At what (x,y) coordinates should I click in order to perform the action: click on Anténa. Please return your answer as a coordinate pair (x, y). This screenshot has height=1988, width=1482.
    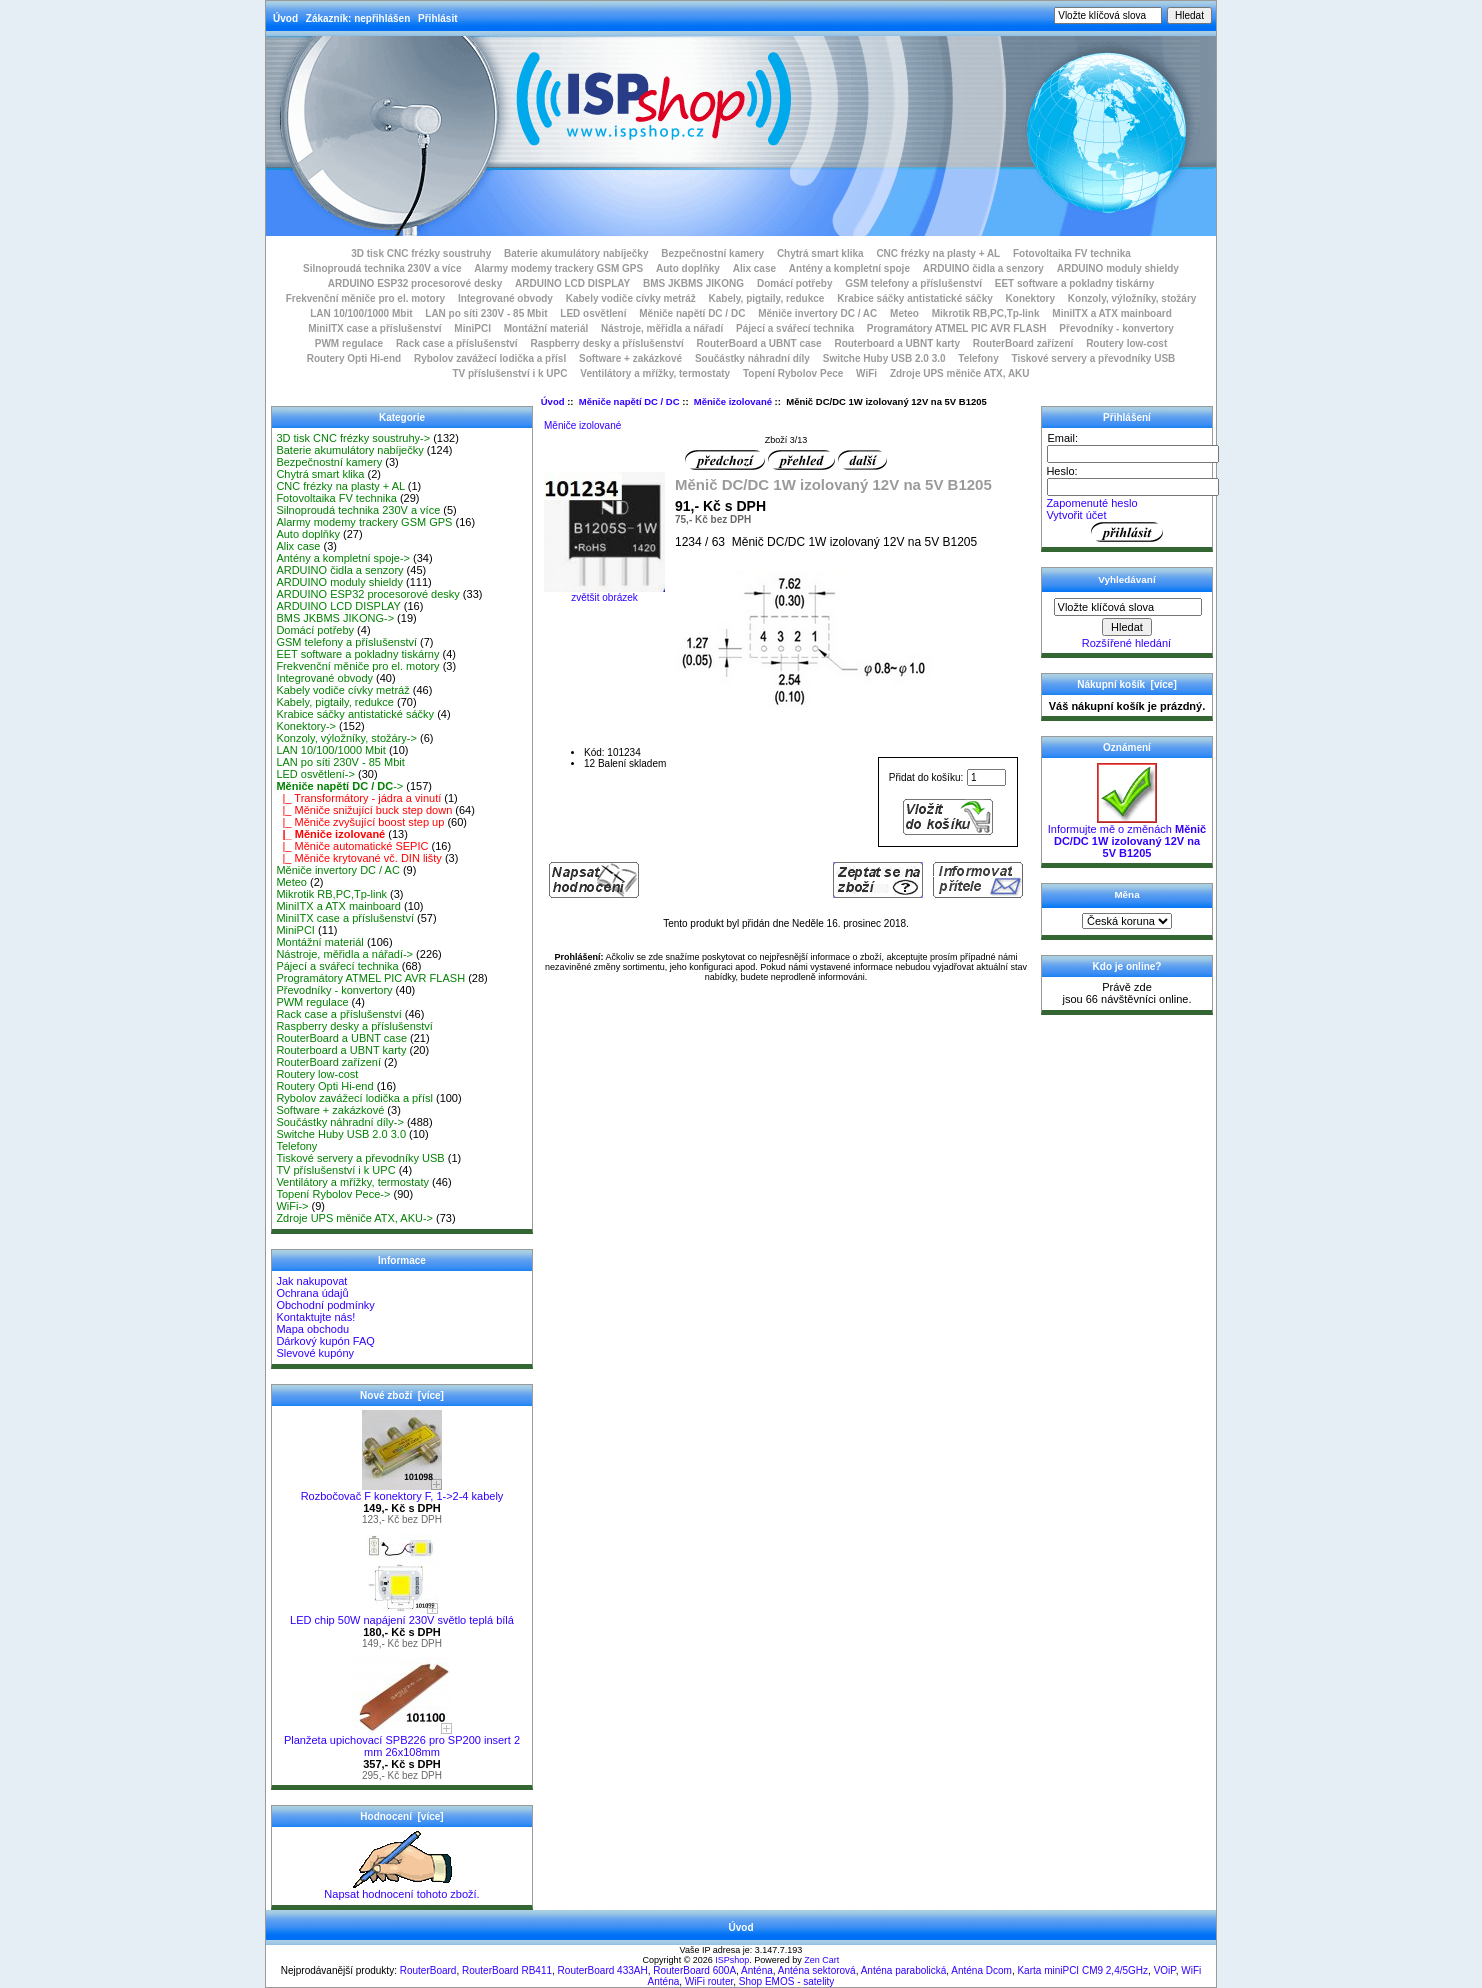
    Looking at the image, I should click on (757, 1970).